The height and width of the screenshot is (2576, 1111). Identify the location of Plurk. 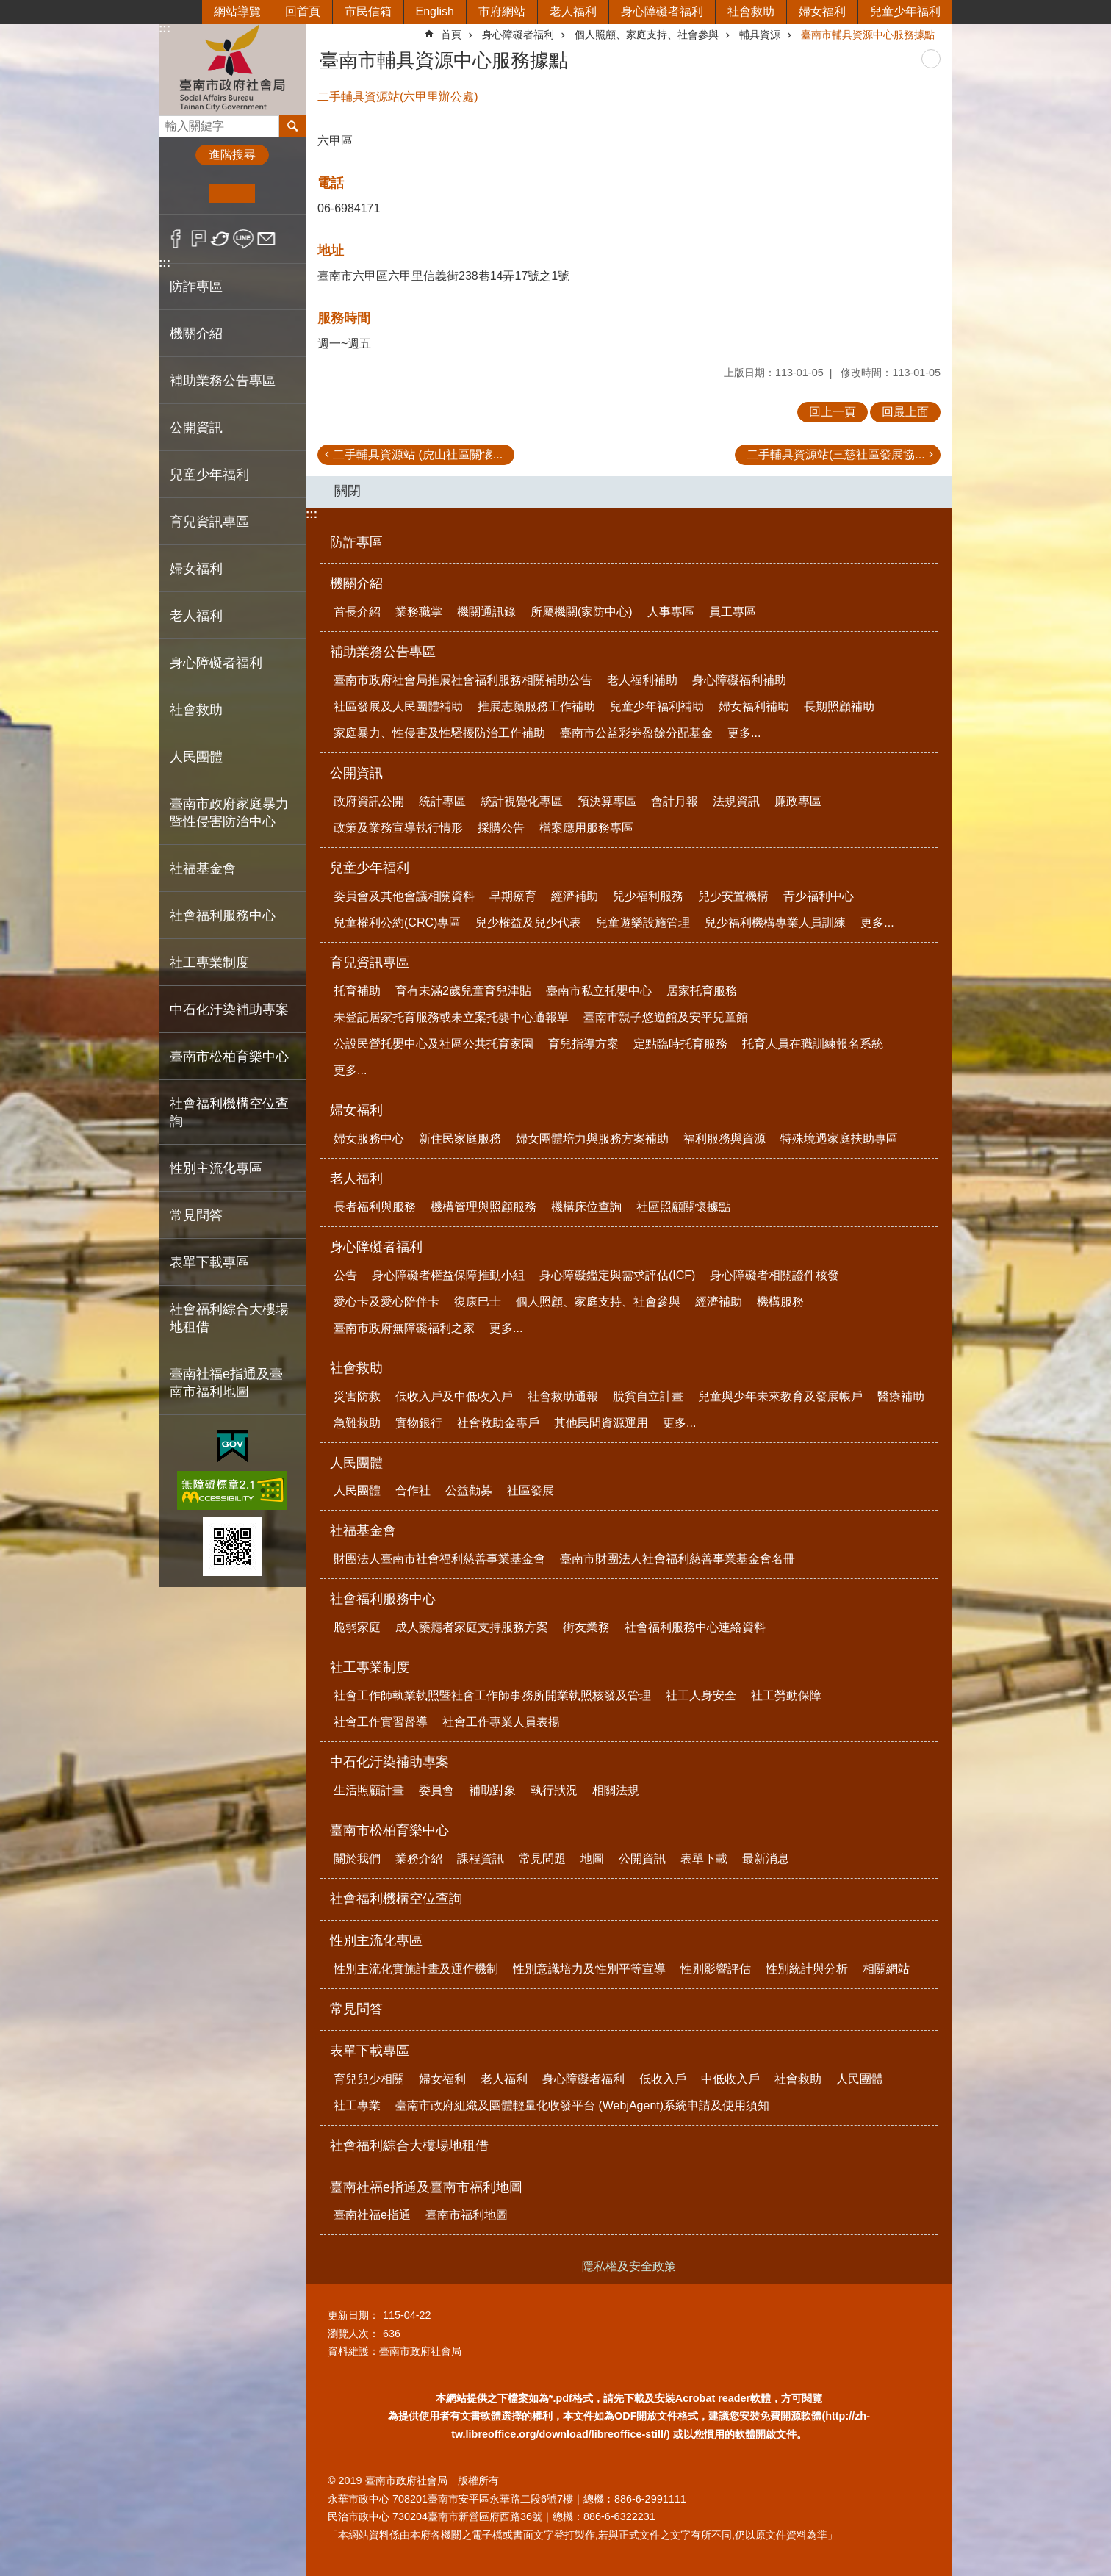
(198, 239).